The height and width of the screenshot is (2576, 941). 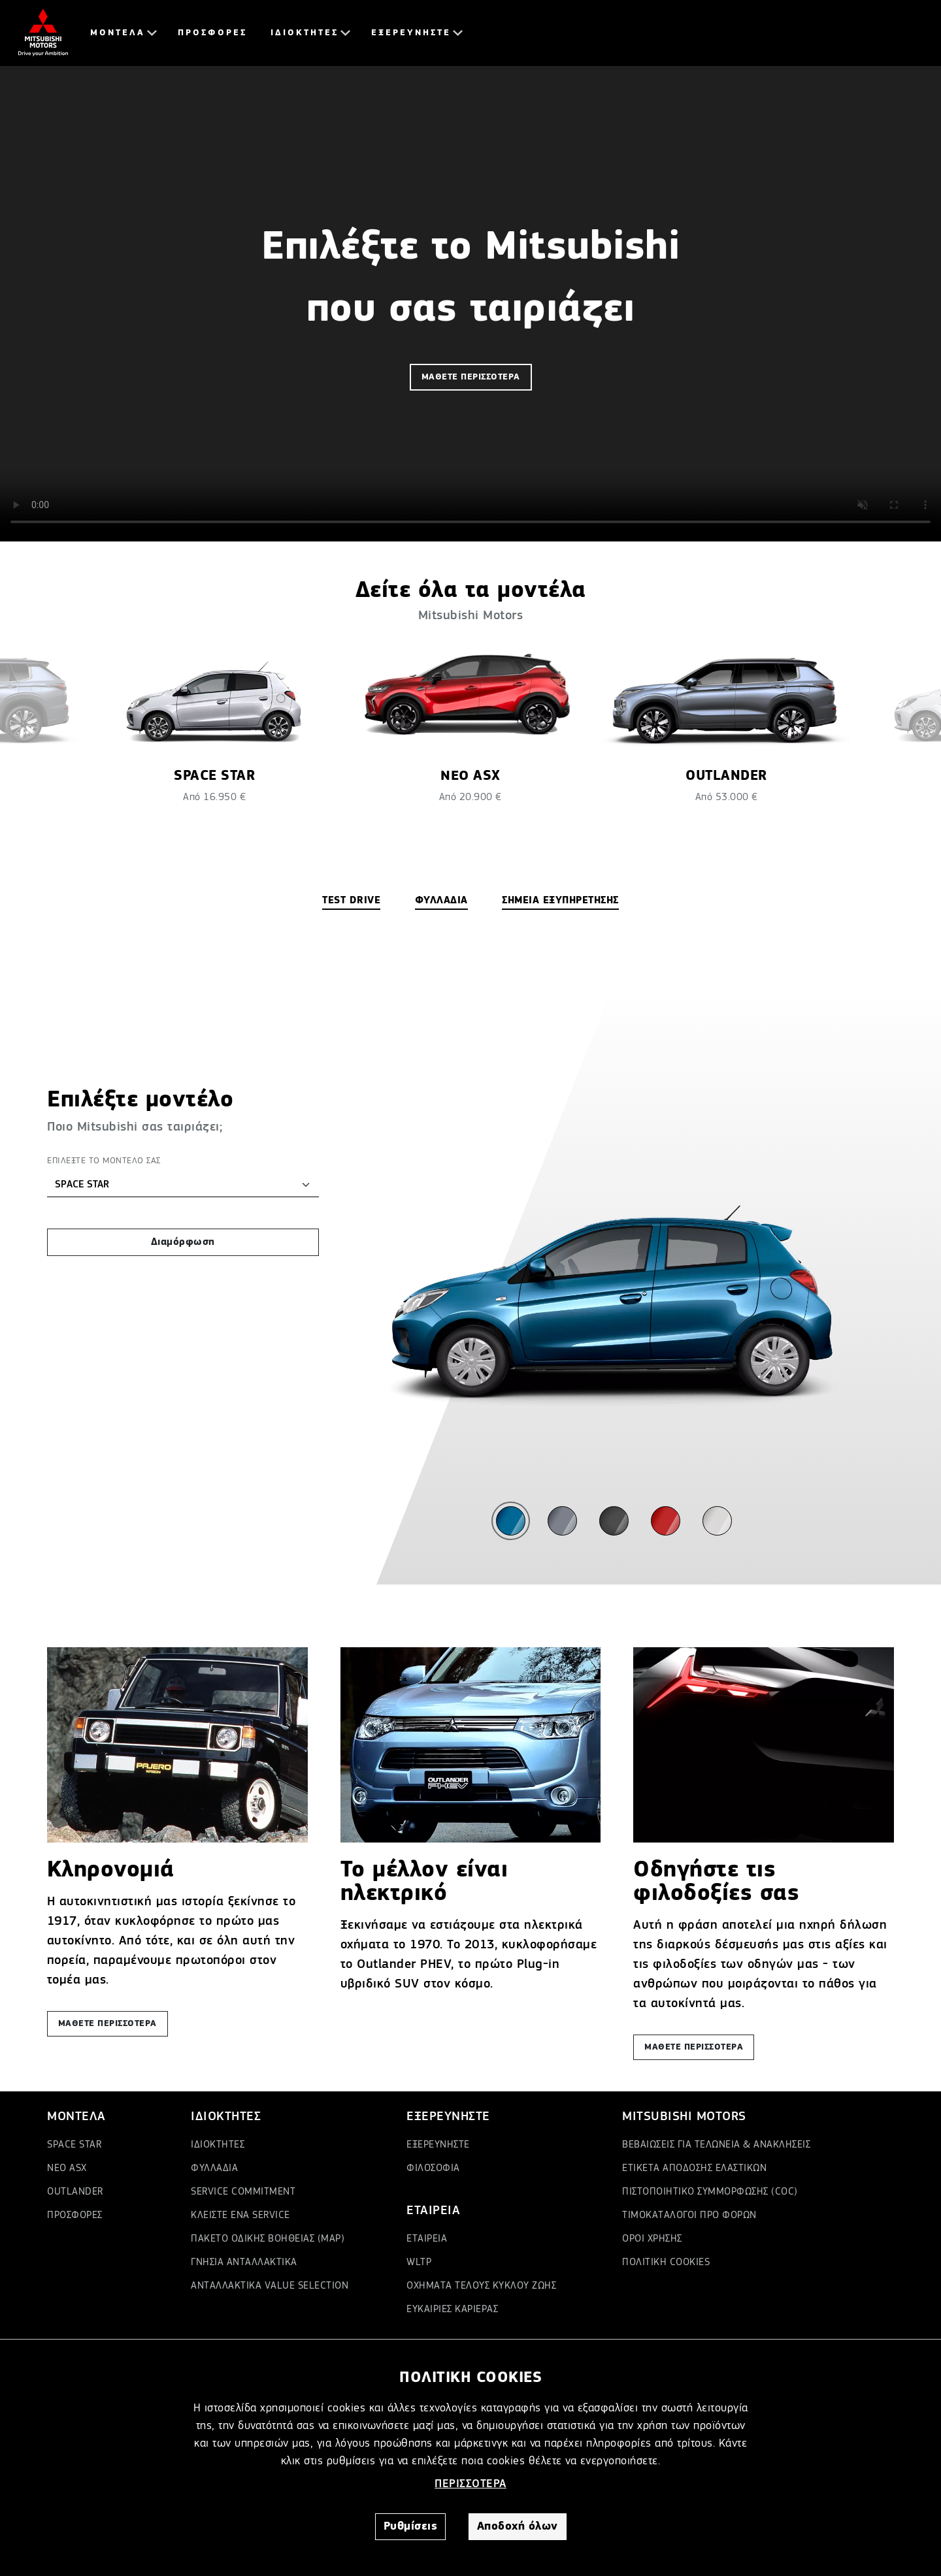 What do you see at coordinates (243, 2192) in the screenshot?
I see `SERVICE COMMITMENT` at bounding box center [243, 2192].